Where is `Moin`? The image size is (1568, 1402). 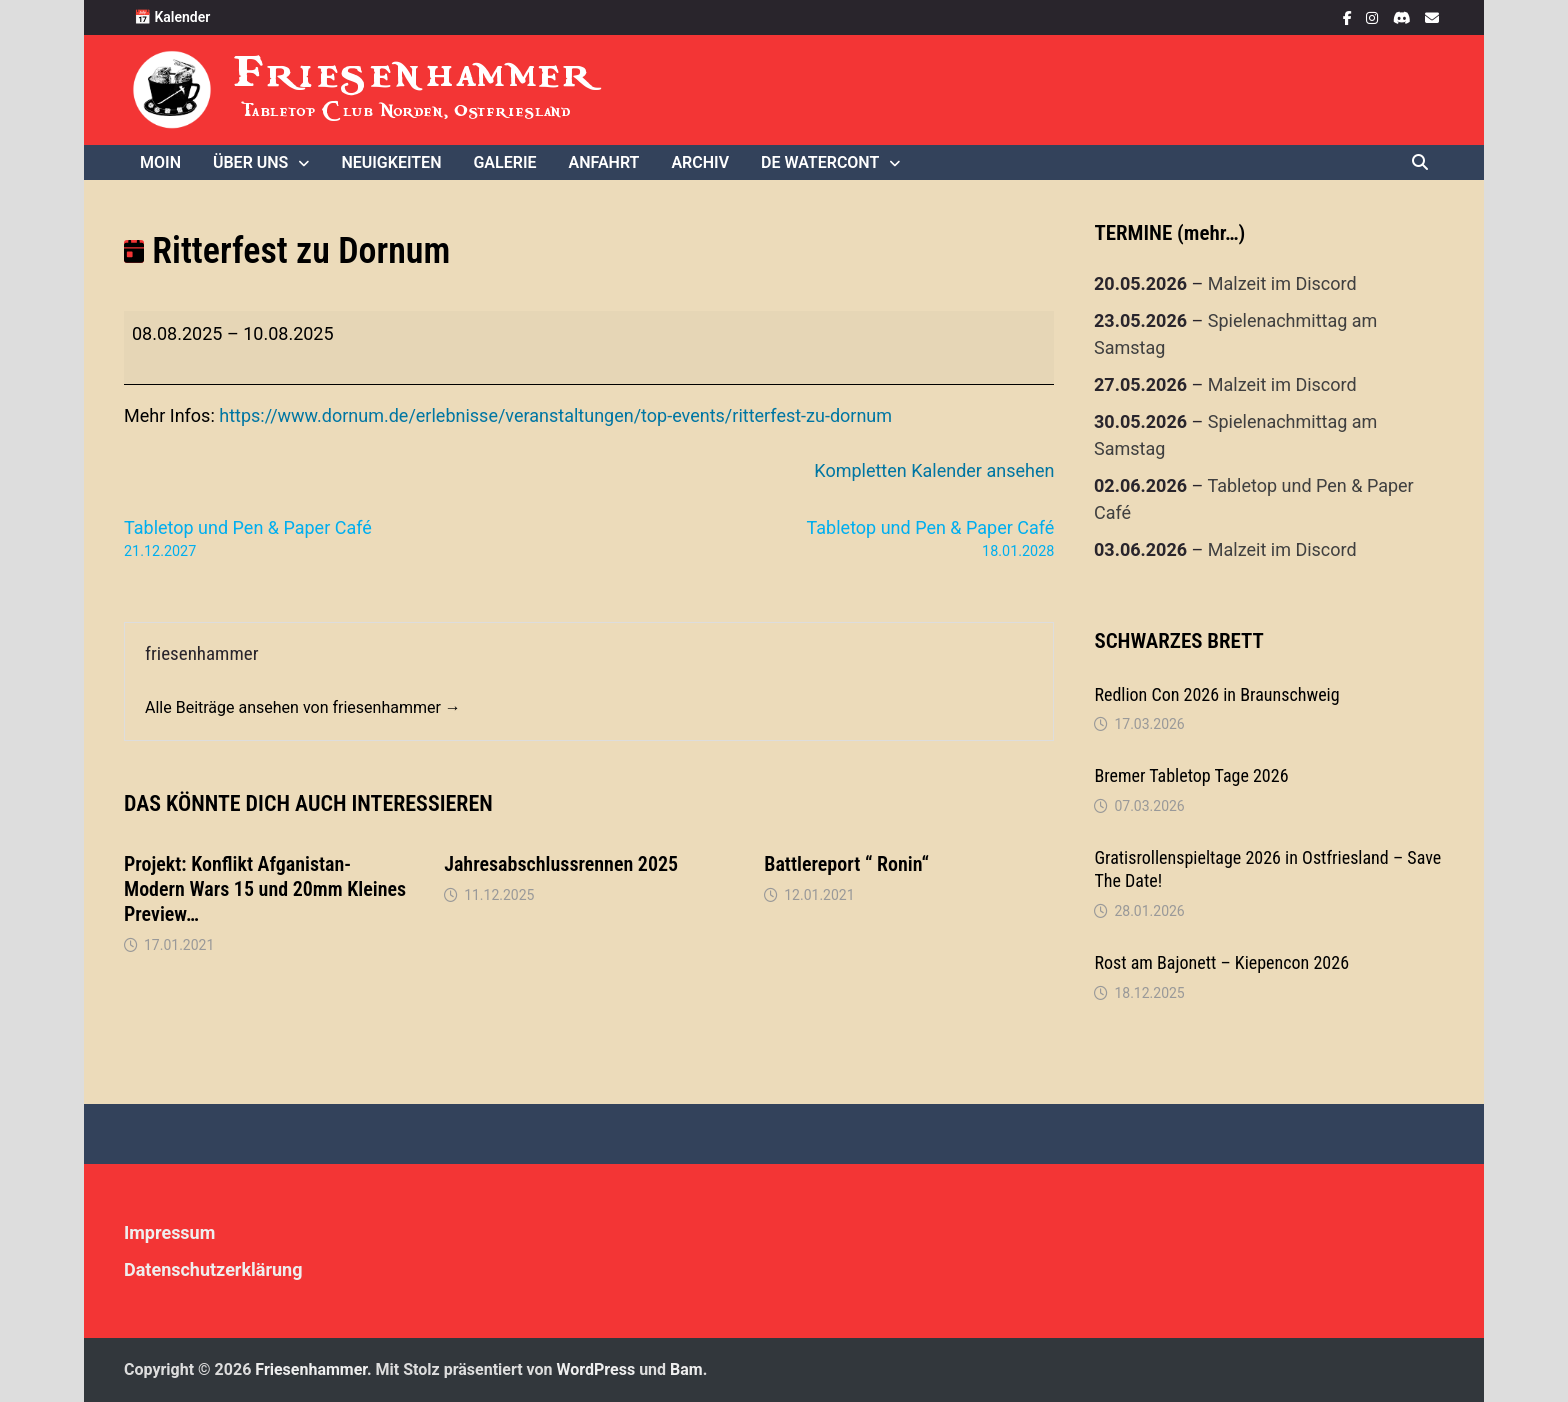
Moin is located at coordinates (160, 162).